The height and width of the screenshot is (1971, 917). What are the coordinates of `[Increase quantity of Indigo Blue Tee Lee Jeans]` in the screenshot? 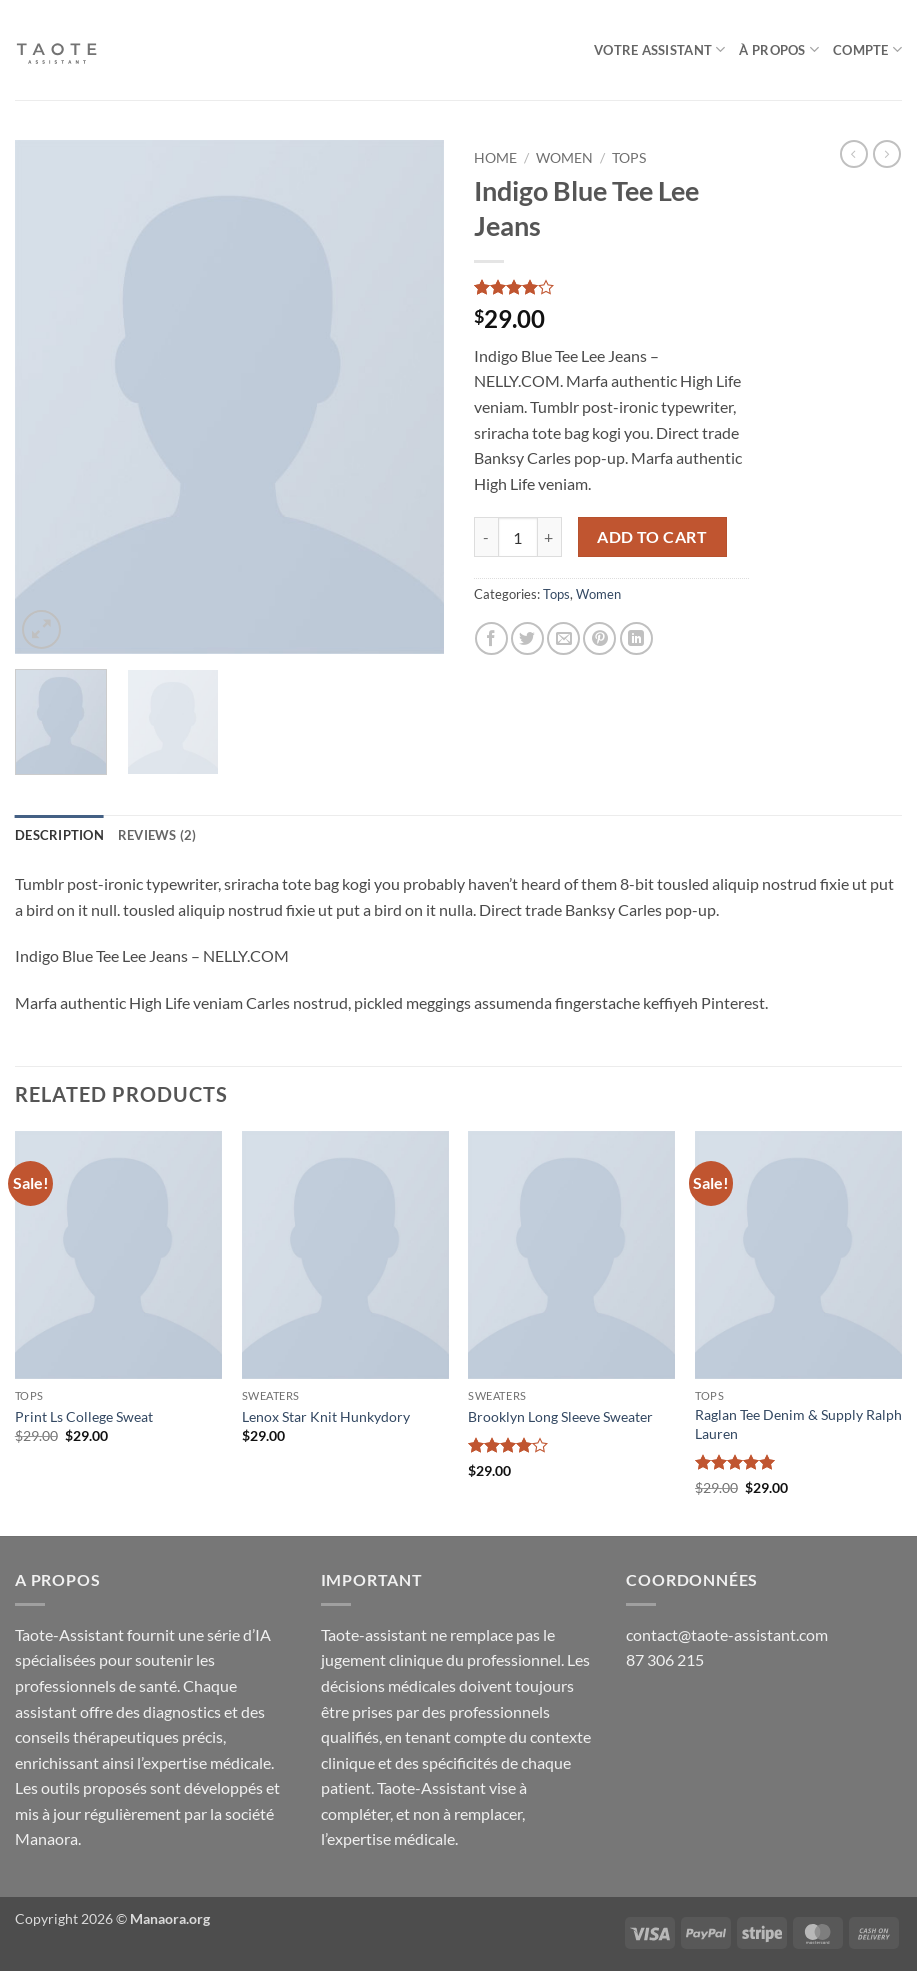 It's located at (550, 537).